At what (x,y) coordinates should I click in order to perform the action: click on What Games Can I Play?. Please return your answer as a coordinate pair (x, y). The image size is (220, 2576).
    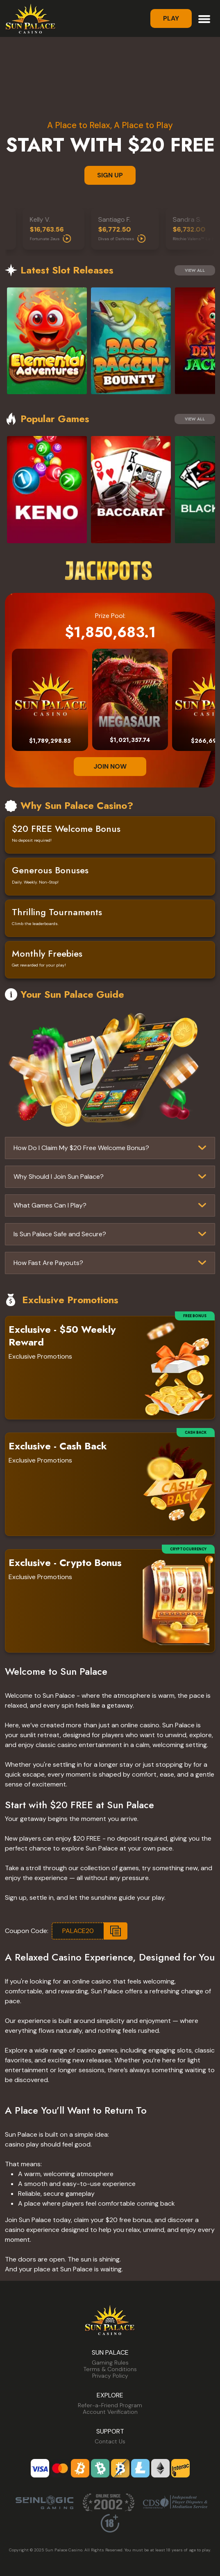
    Looking at the image, I should click on (50, 1205).